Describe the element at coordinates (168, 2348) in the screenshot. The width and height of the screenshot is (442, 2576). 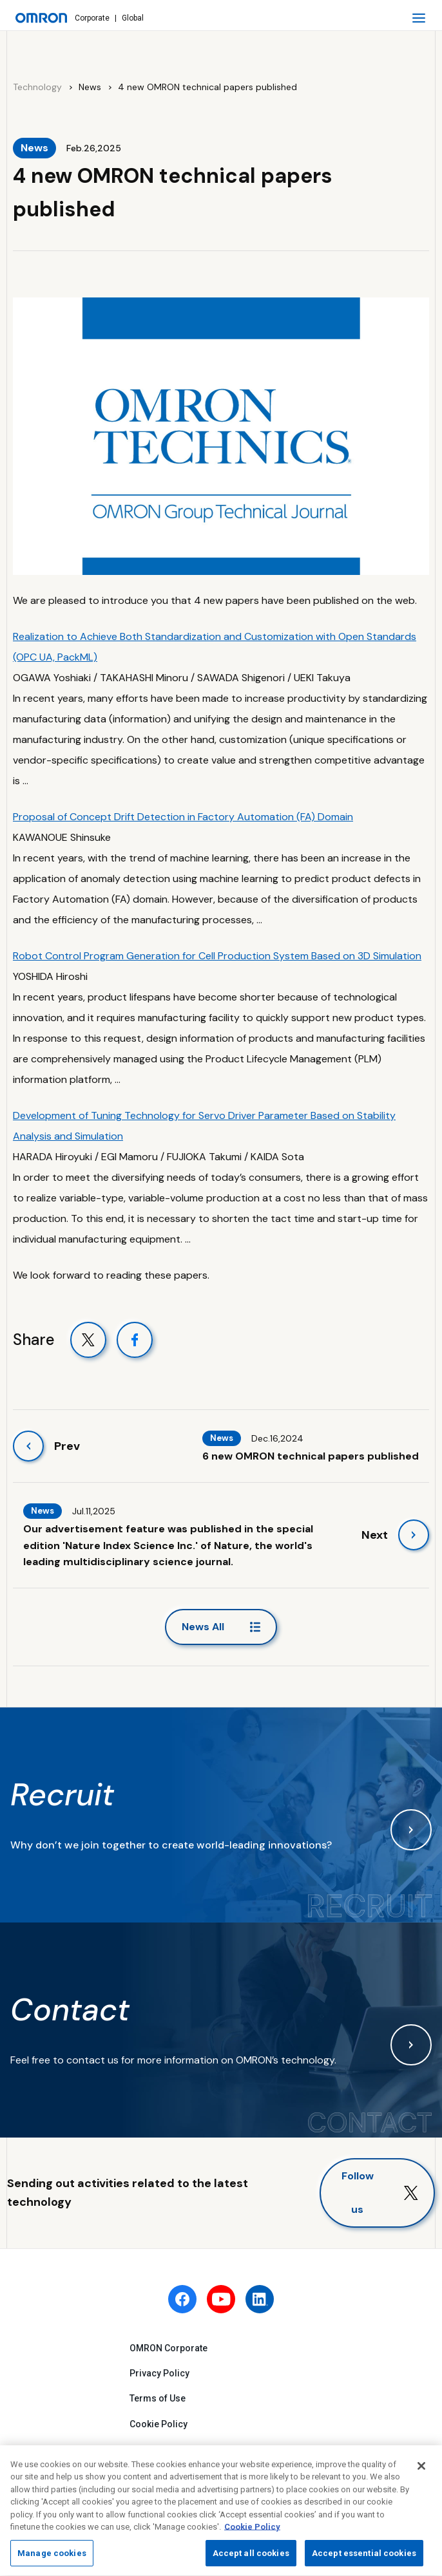
I see `OMRON Corporate` at that location.